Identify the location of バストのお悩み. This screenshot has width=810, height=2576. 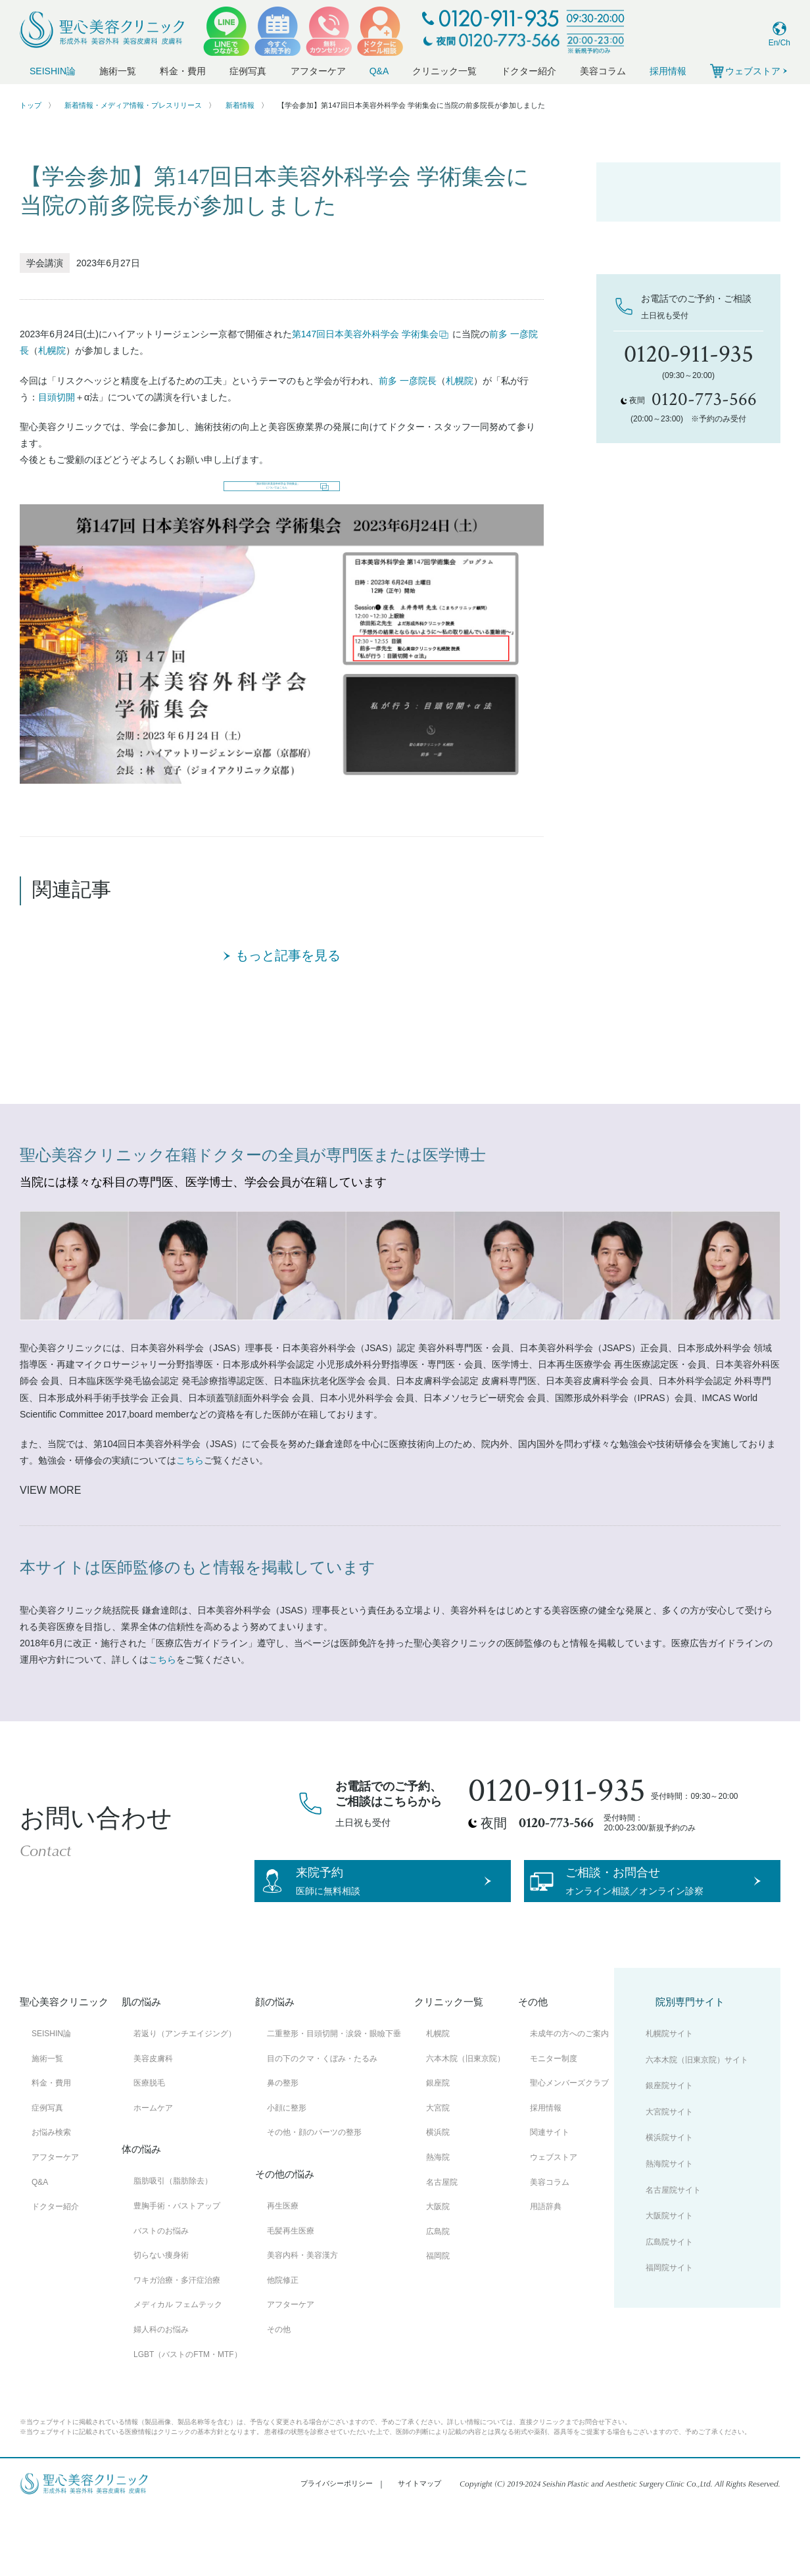
(161, 2290).